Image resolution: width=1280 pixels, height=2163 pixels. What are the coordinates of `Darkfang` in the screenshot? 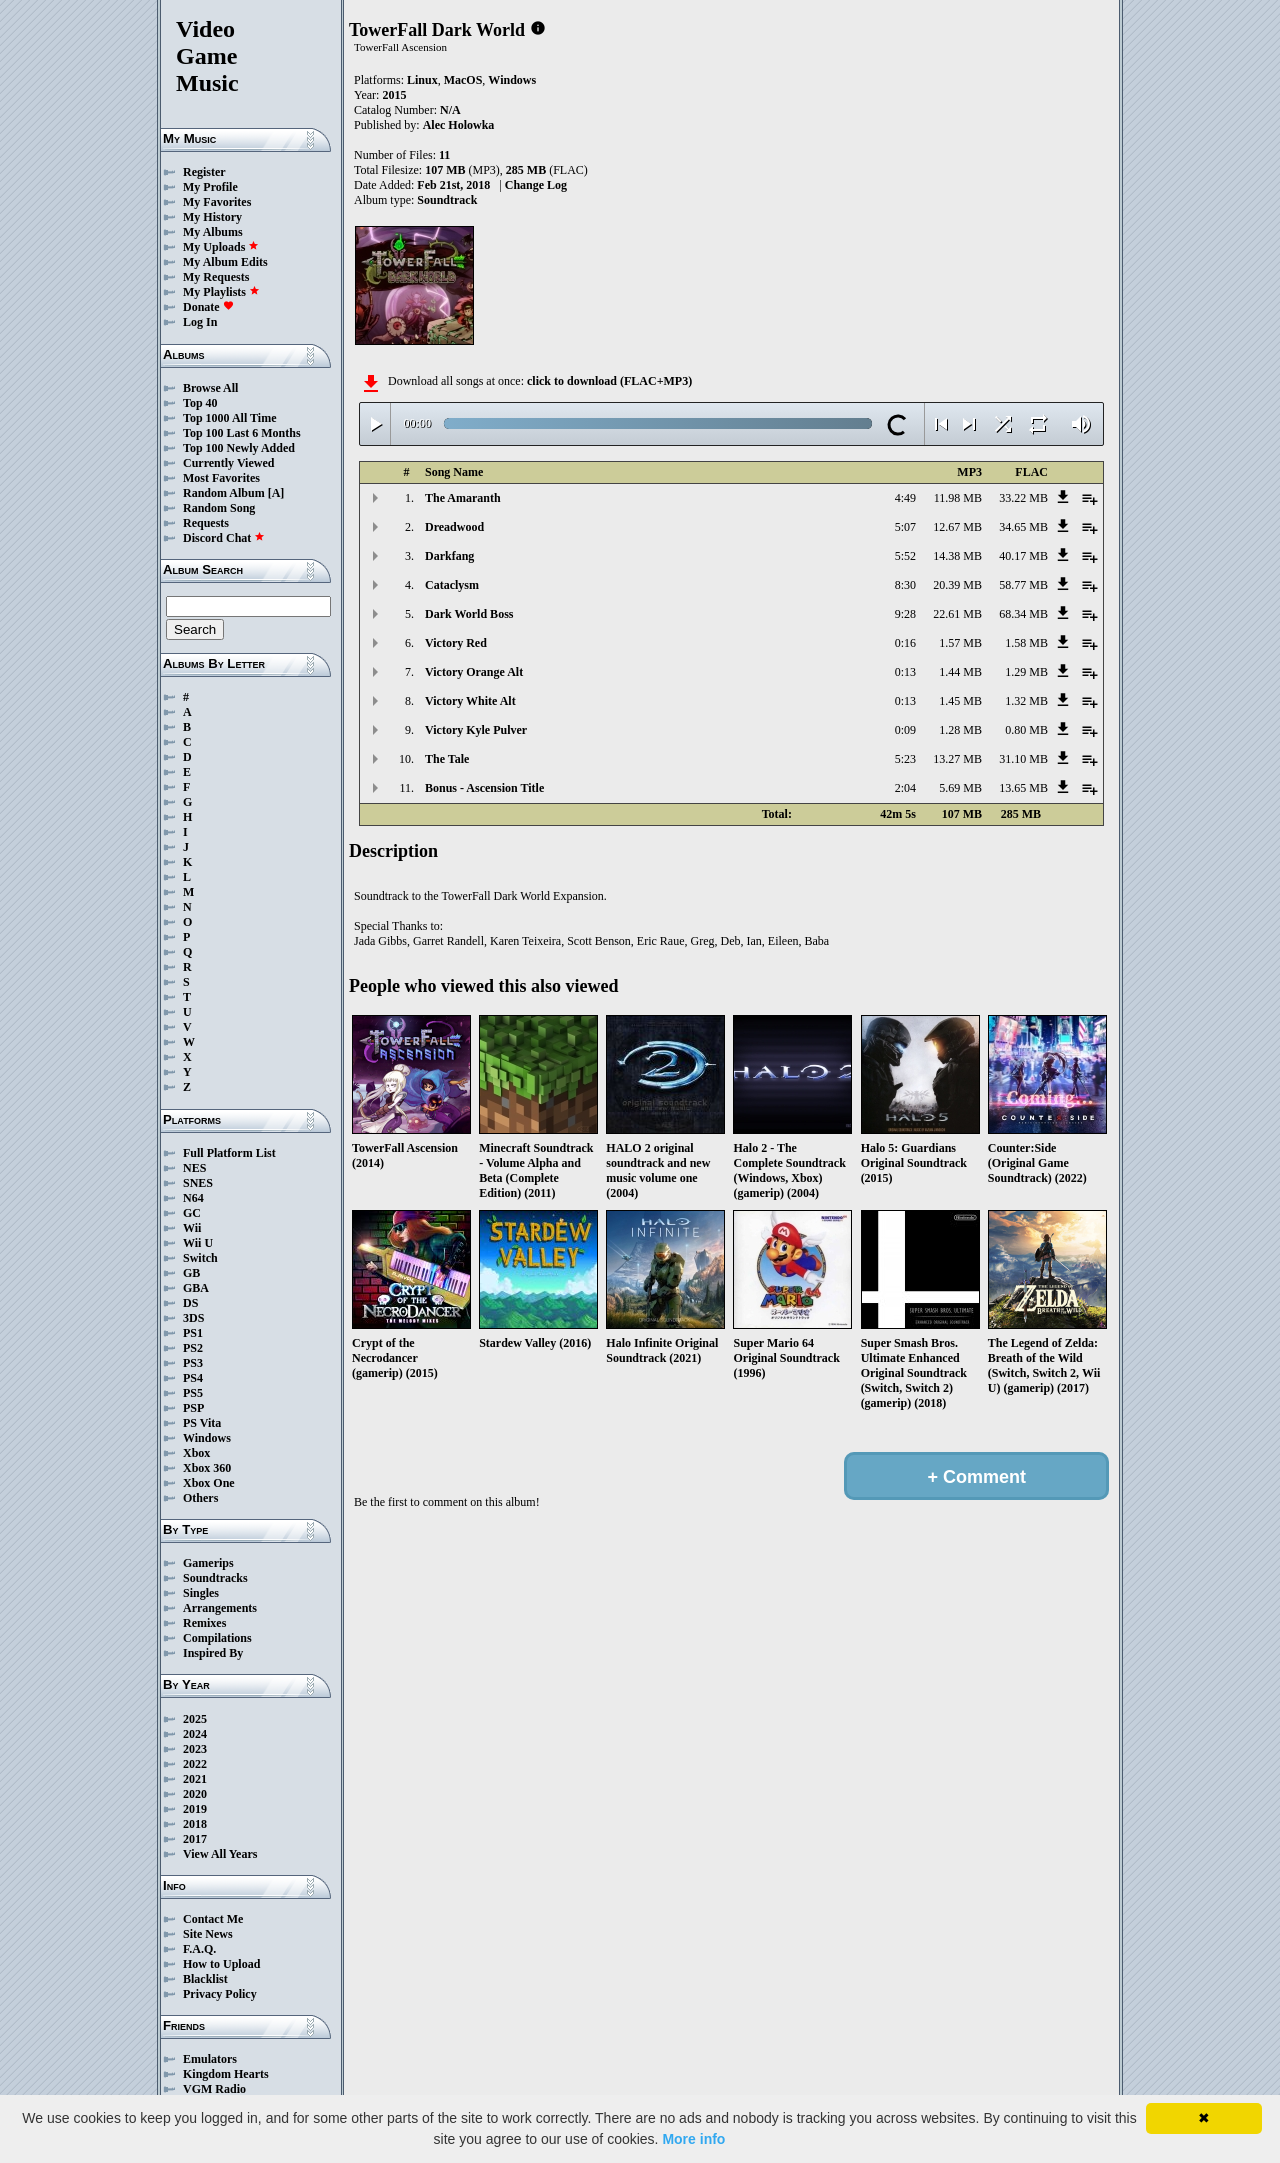 It's located at (449, 556).